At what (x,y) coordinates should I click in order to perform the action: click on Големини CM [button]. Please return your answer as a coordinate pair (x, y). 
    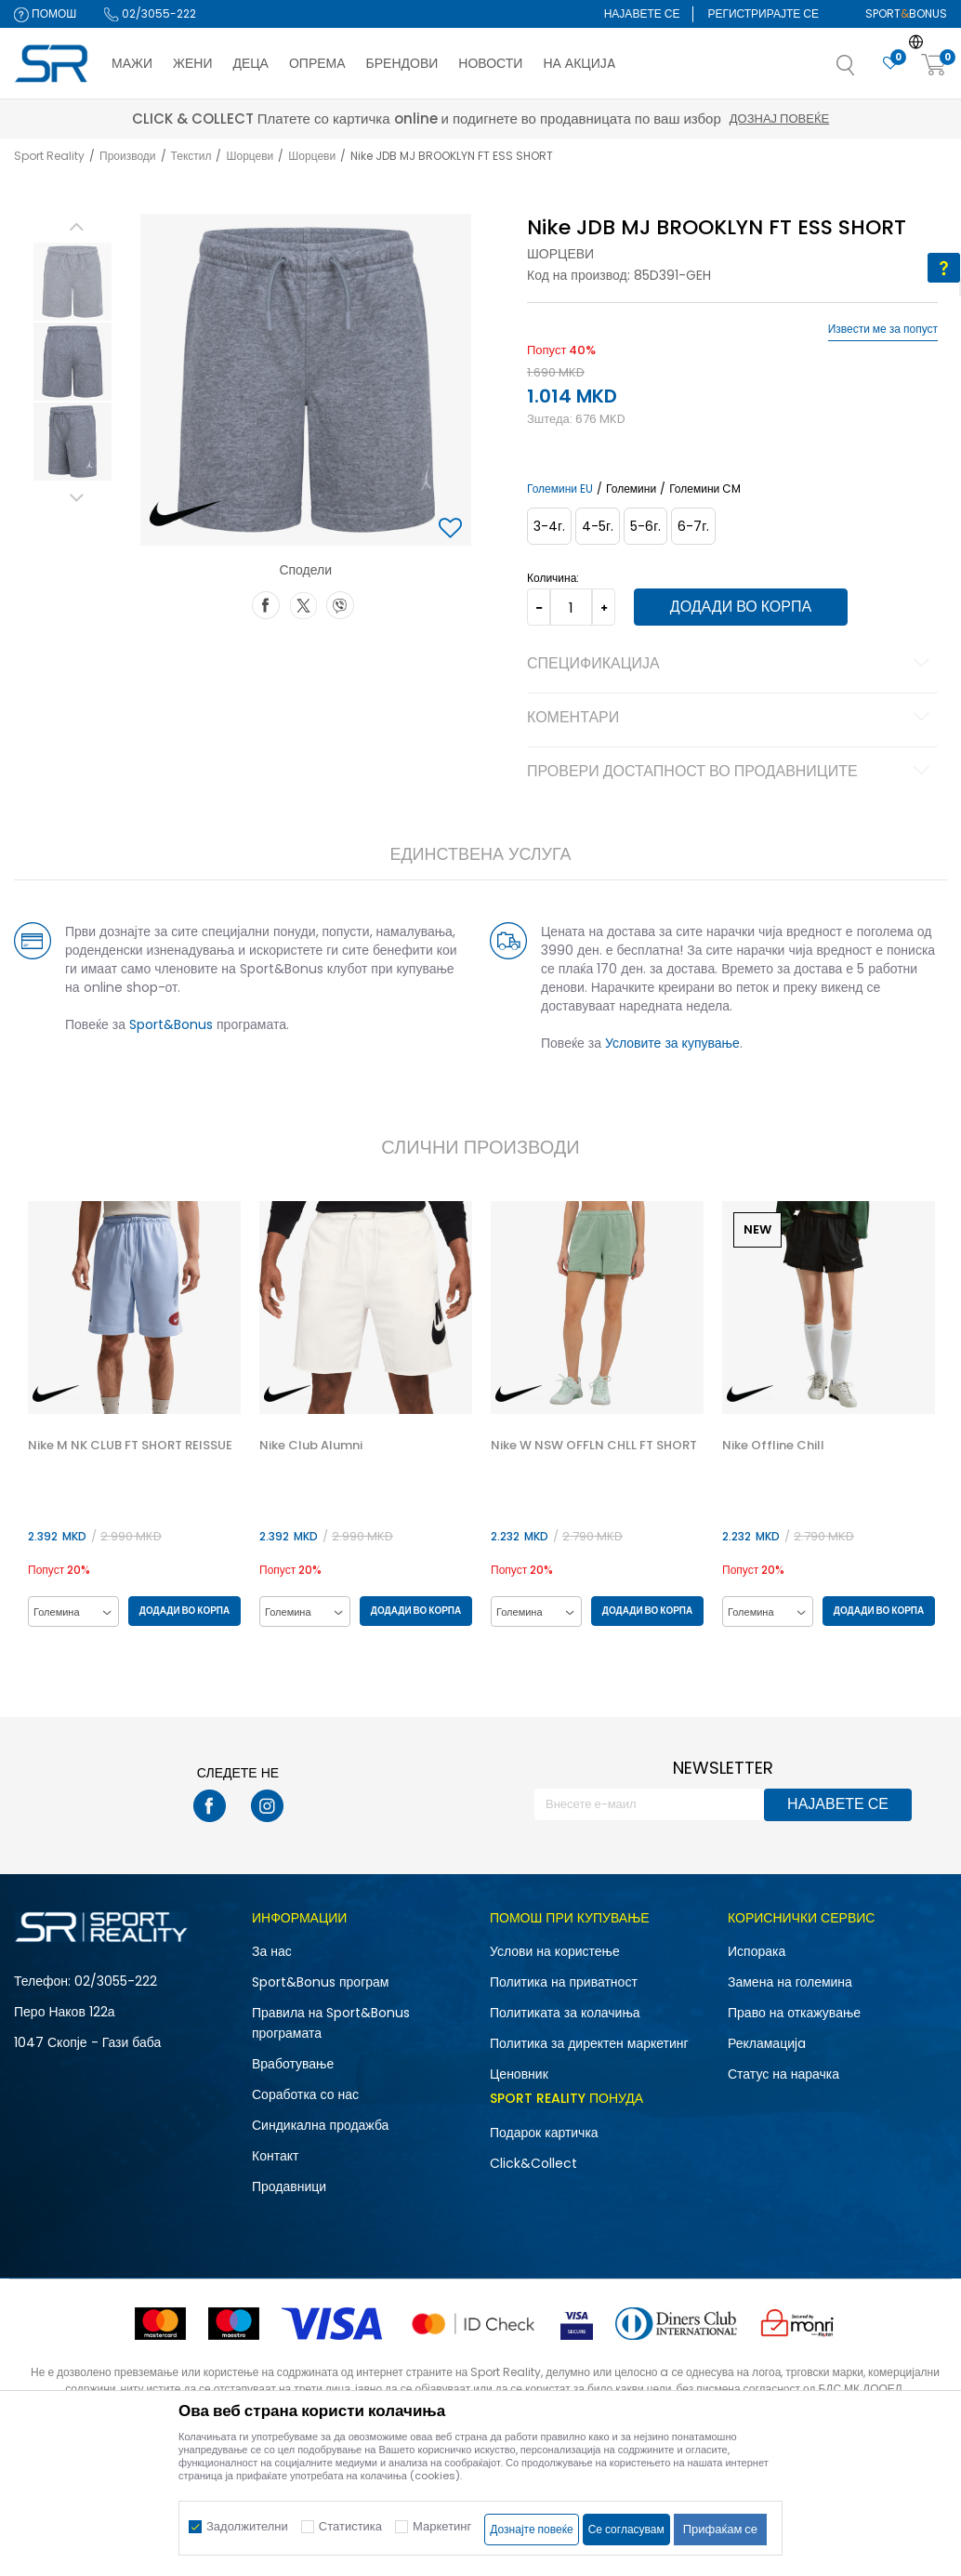
    Looking at the image, I should click on (705, 489).